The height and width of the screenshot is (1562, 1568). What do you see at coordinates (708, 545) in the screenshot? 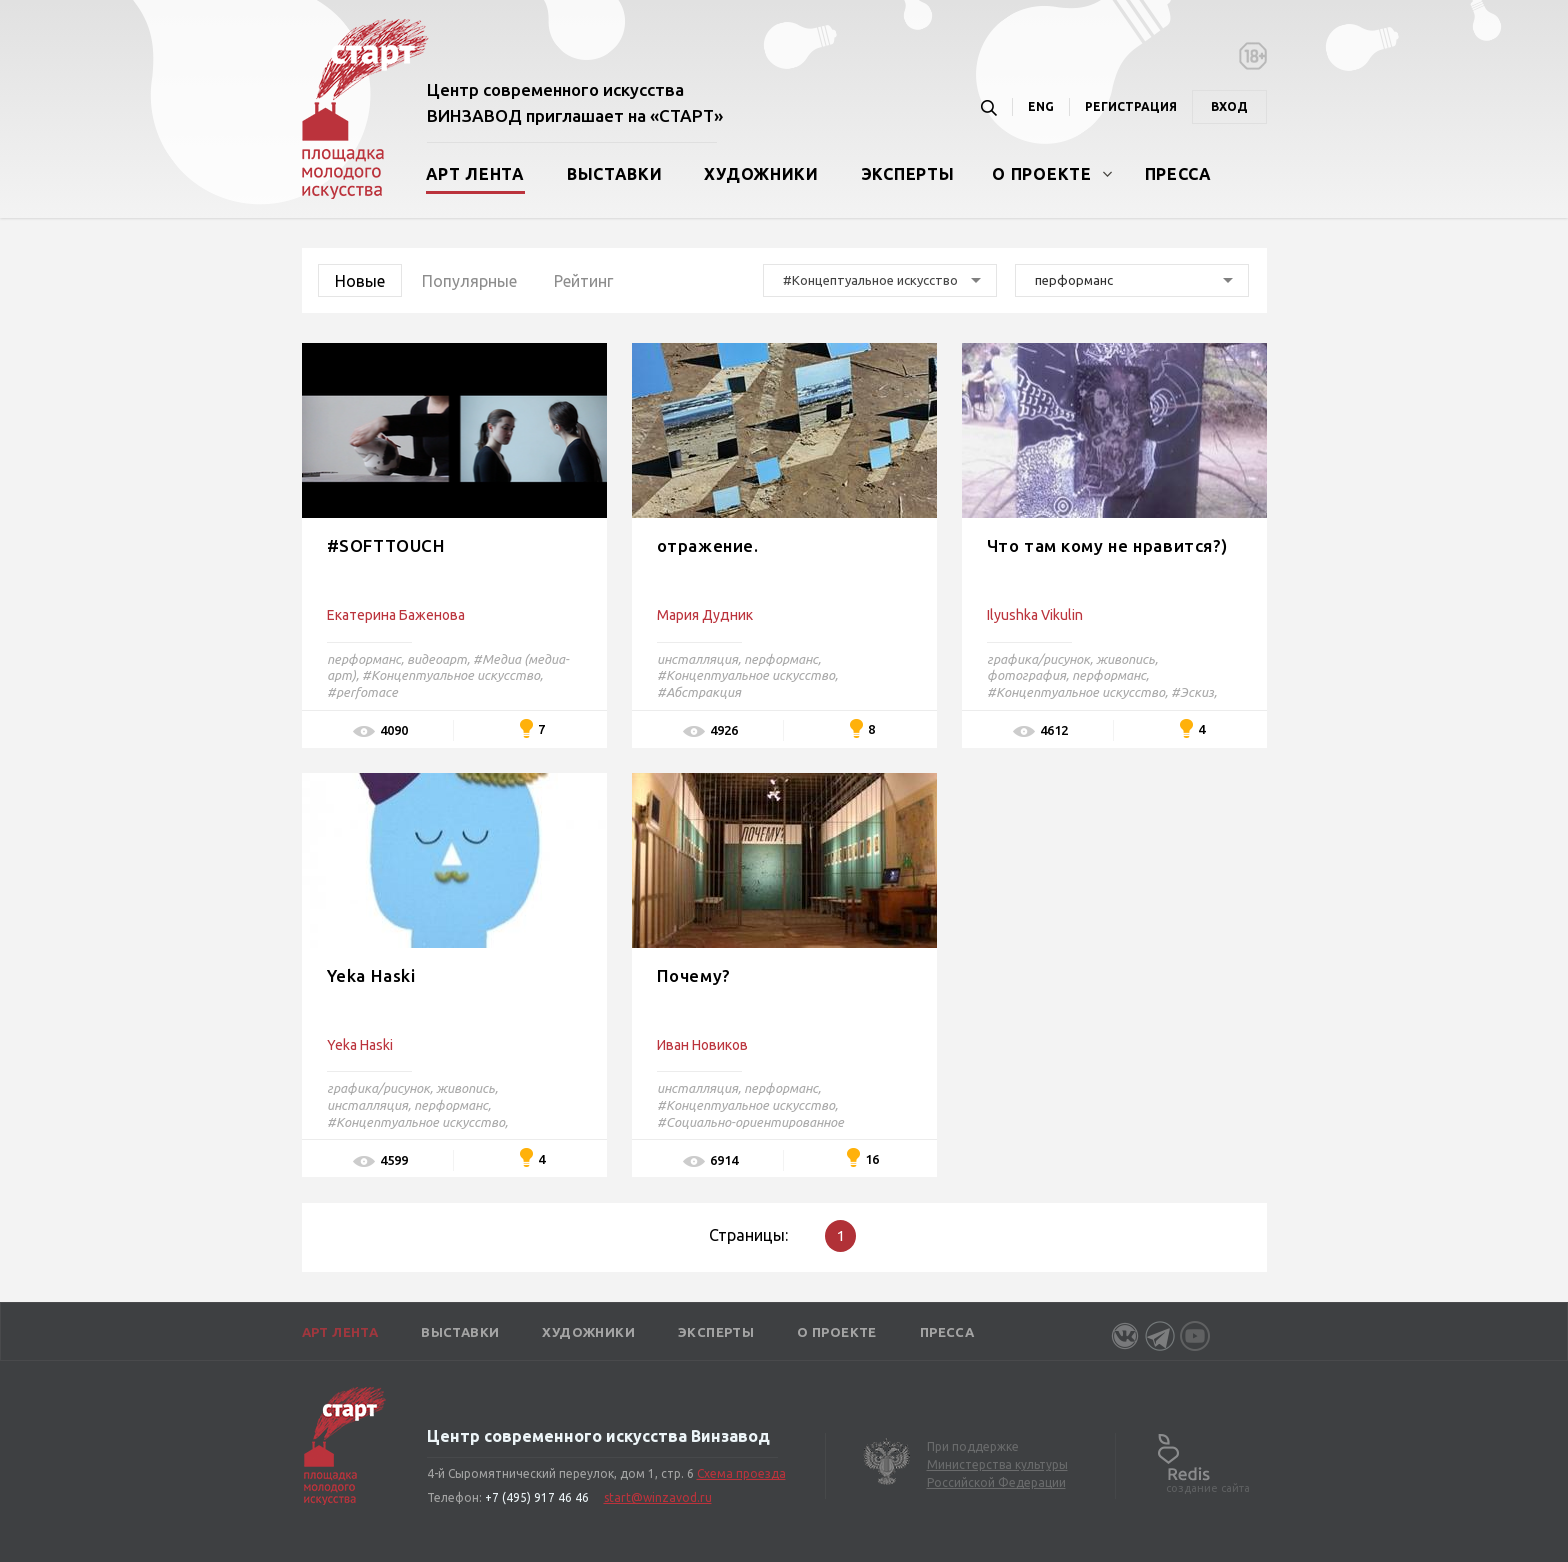
I see `отражение.` at bounding box center [708, 545].